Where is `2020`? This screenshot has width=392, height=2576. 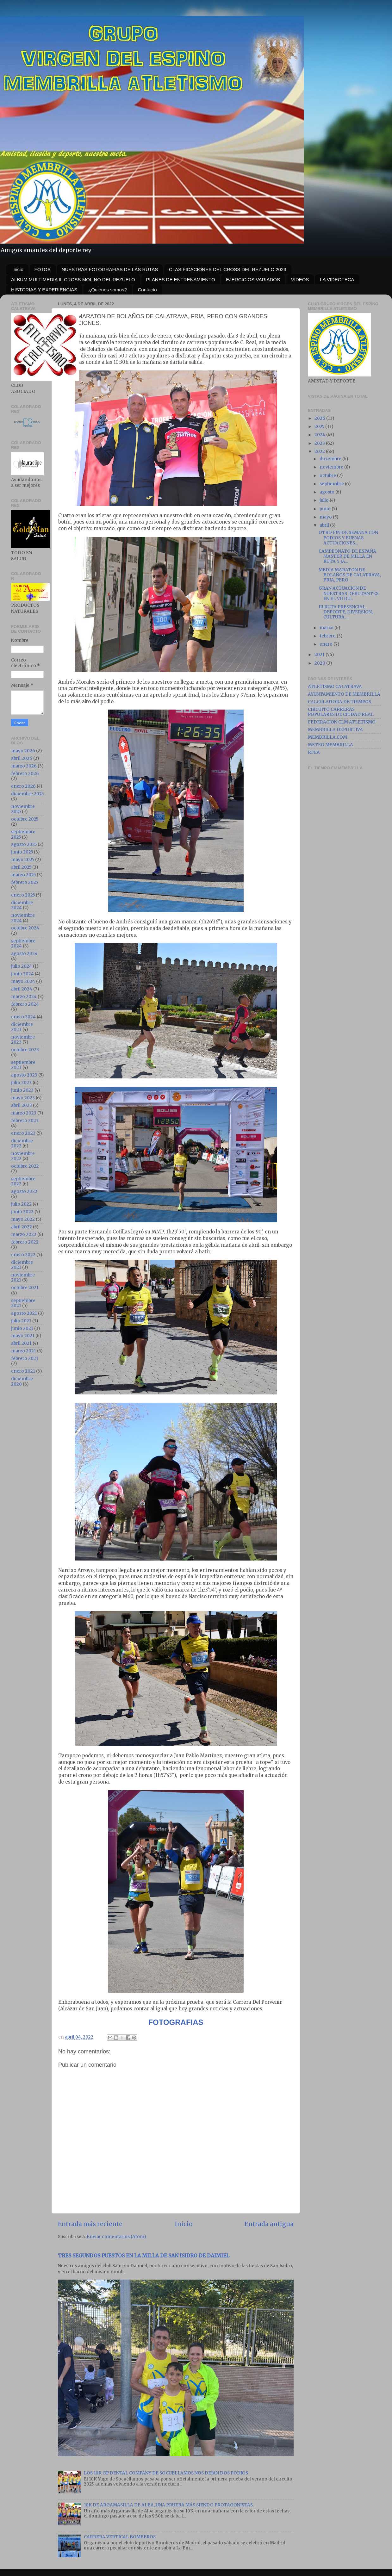 2020 is located at coordinates (320, 663).